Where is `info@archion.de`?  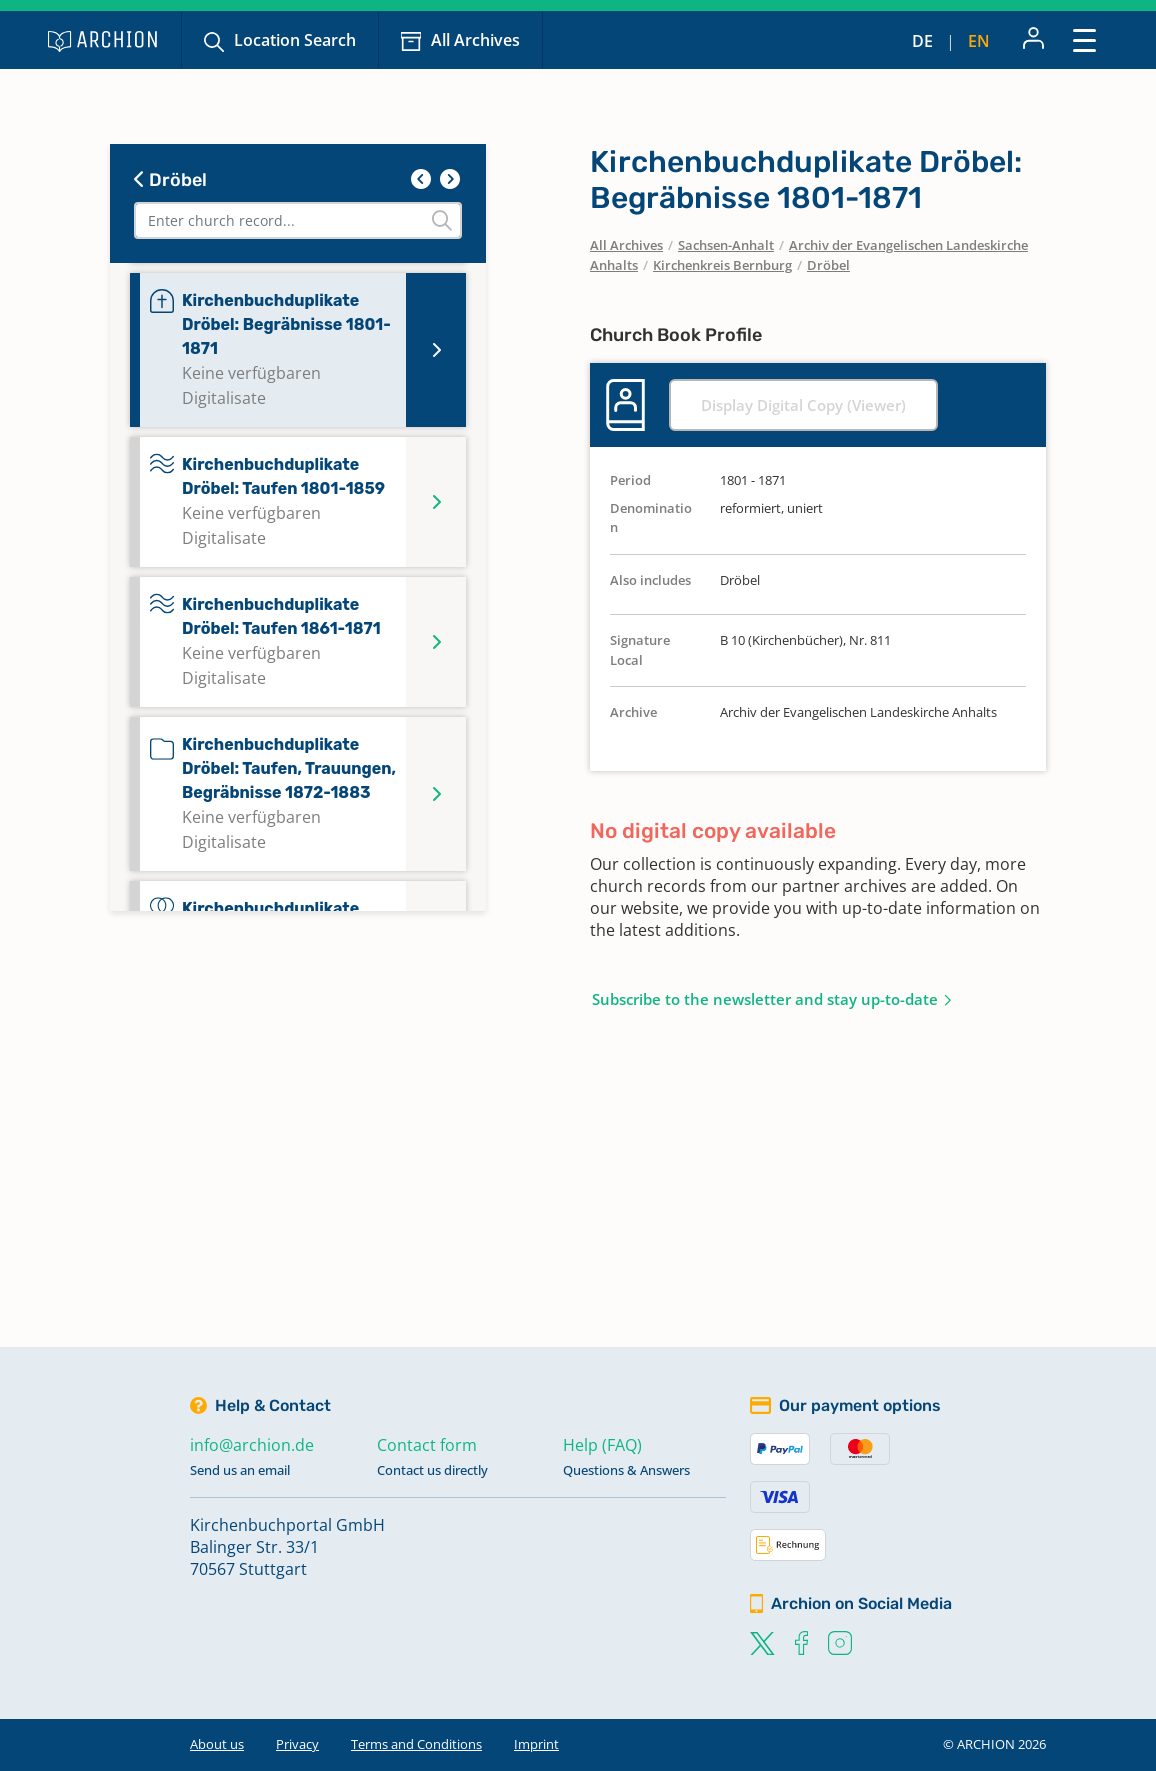
info@archion.de is located at coordinates (252, 1445).